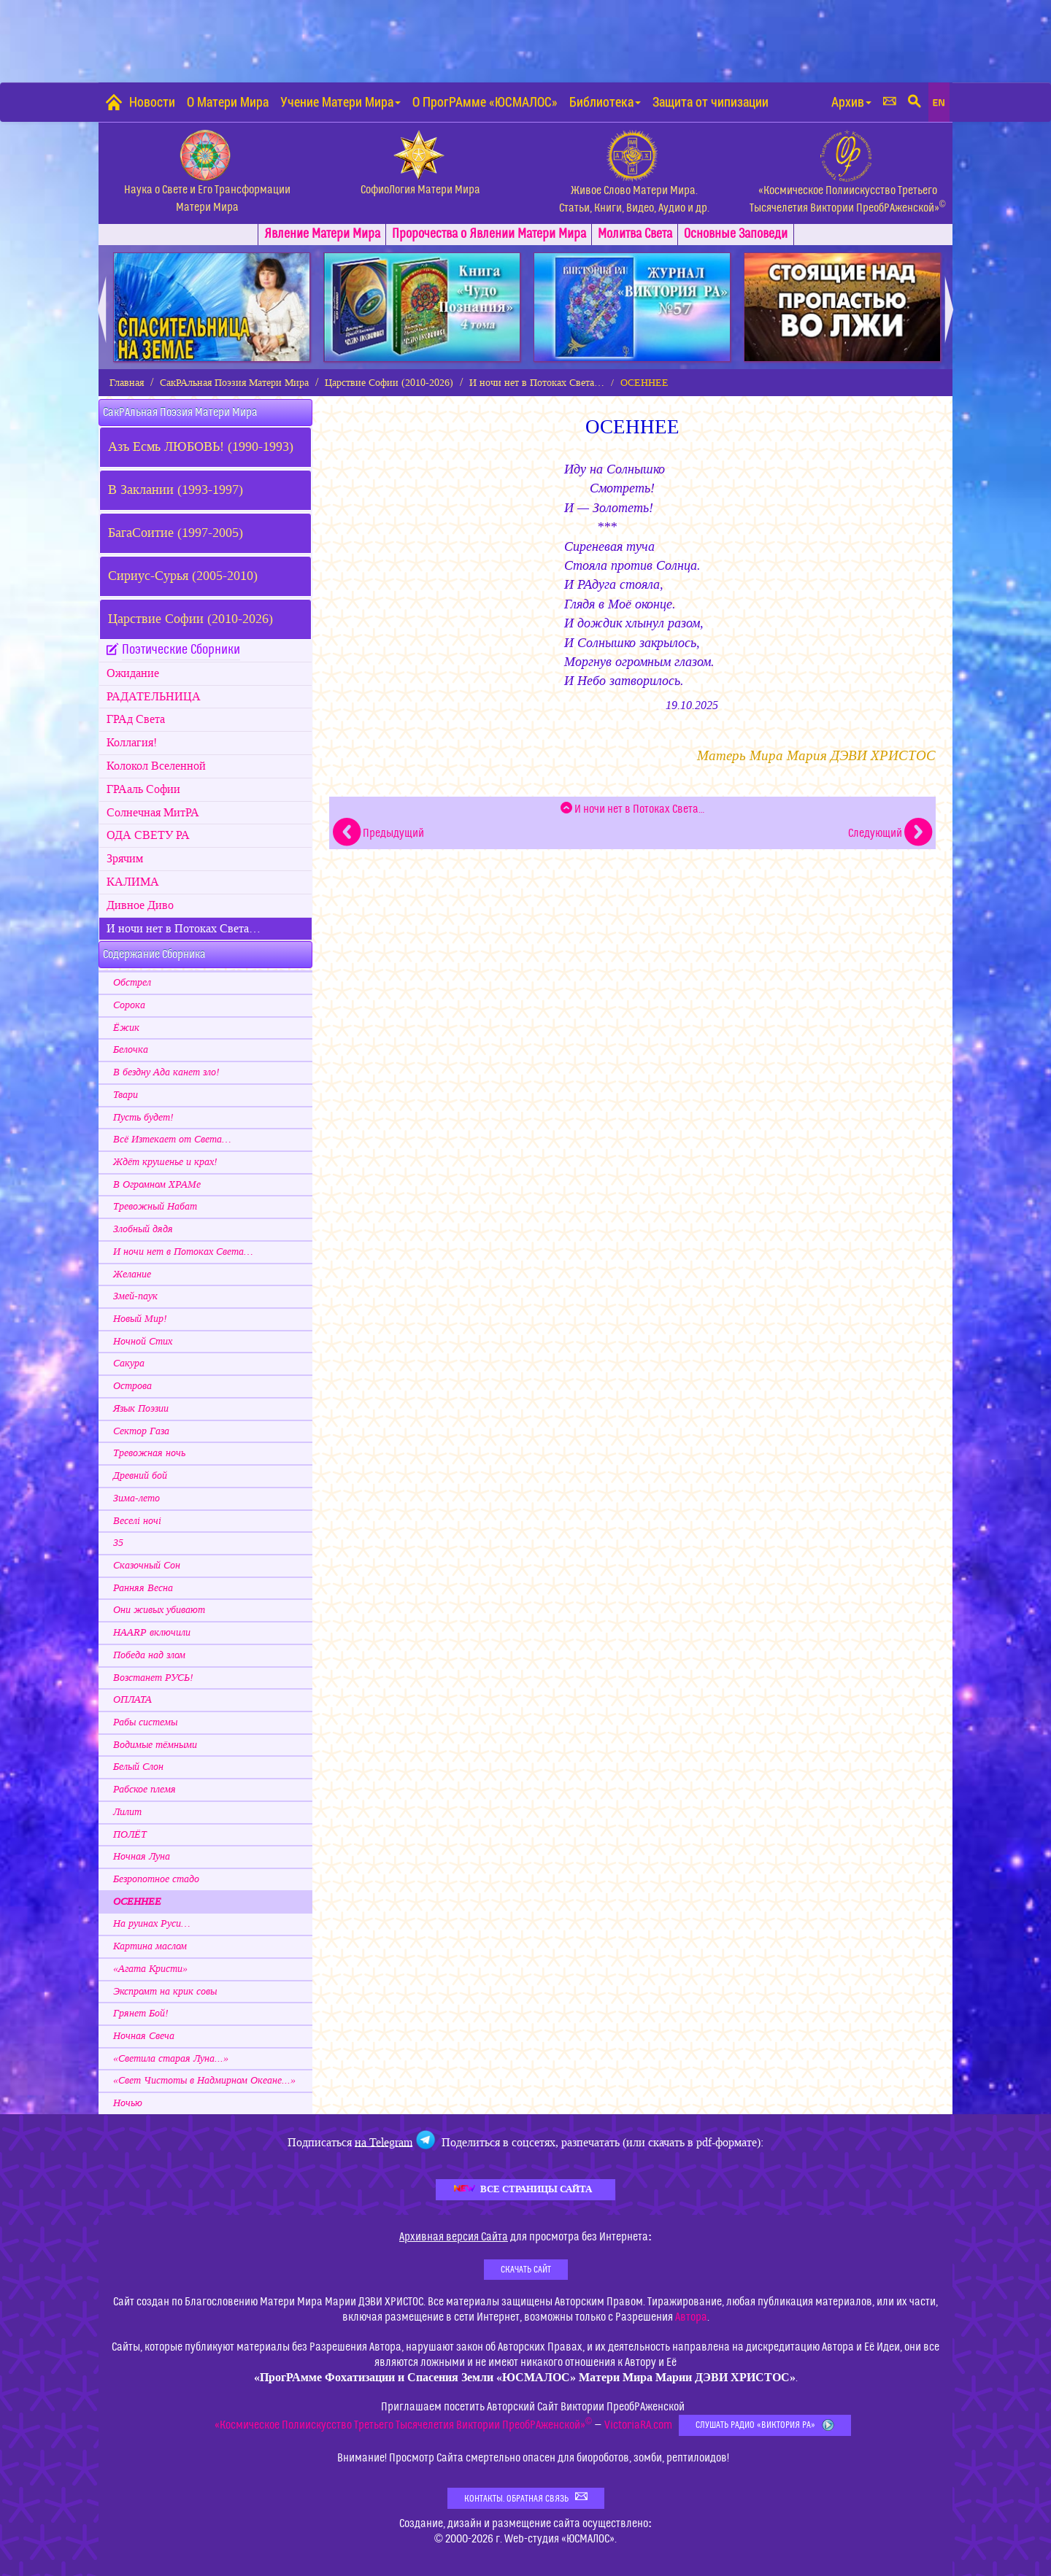  Describe the element at coordinates (159, 1610) in the screenshot. I see `Они живых убивают` at that location.